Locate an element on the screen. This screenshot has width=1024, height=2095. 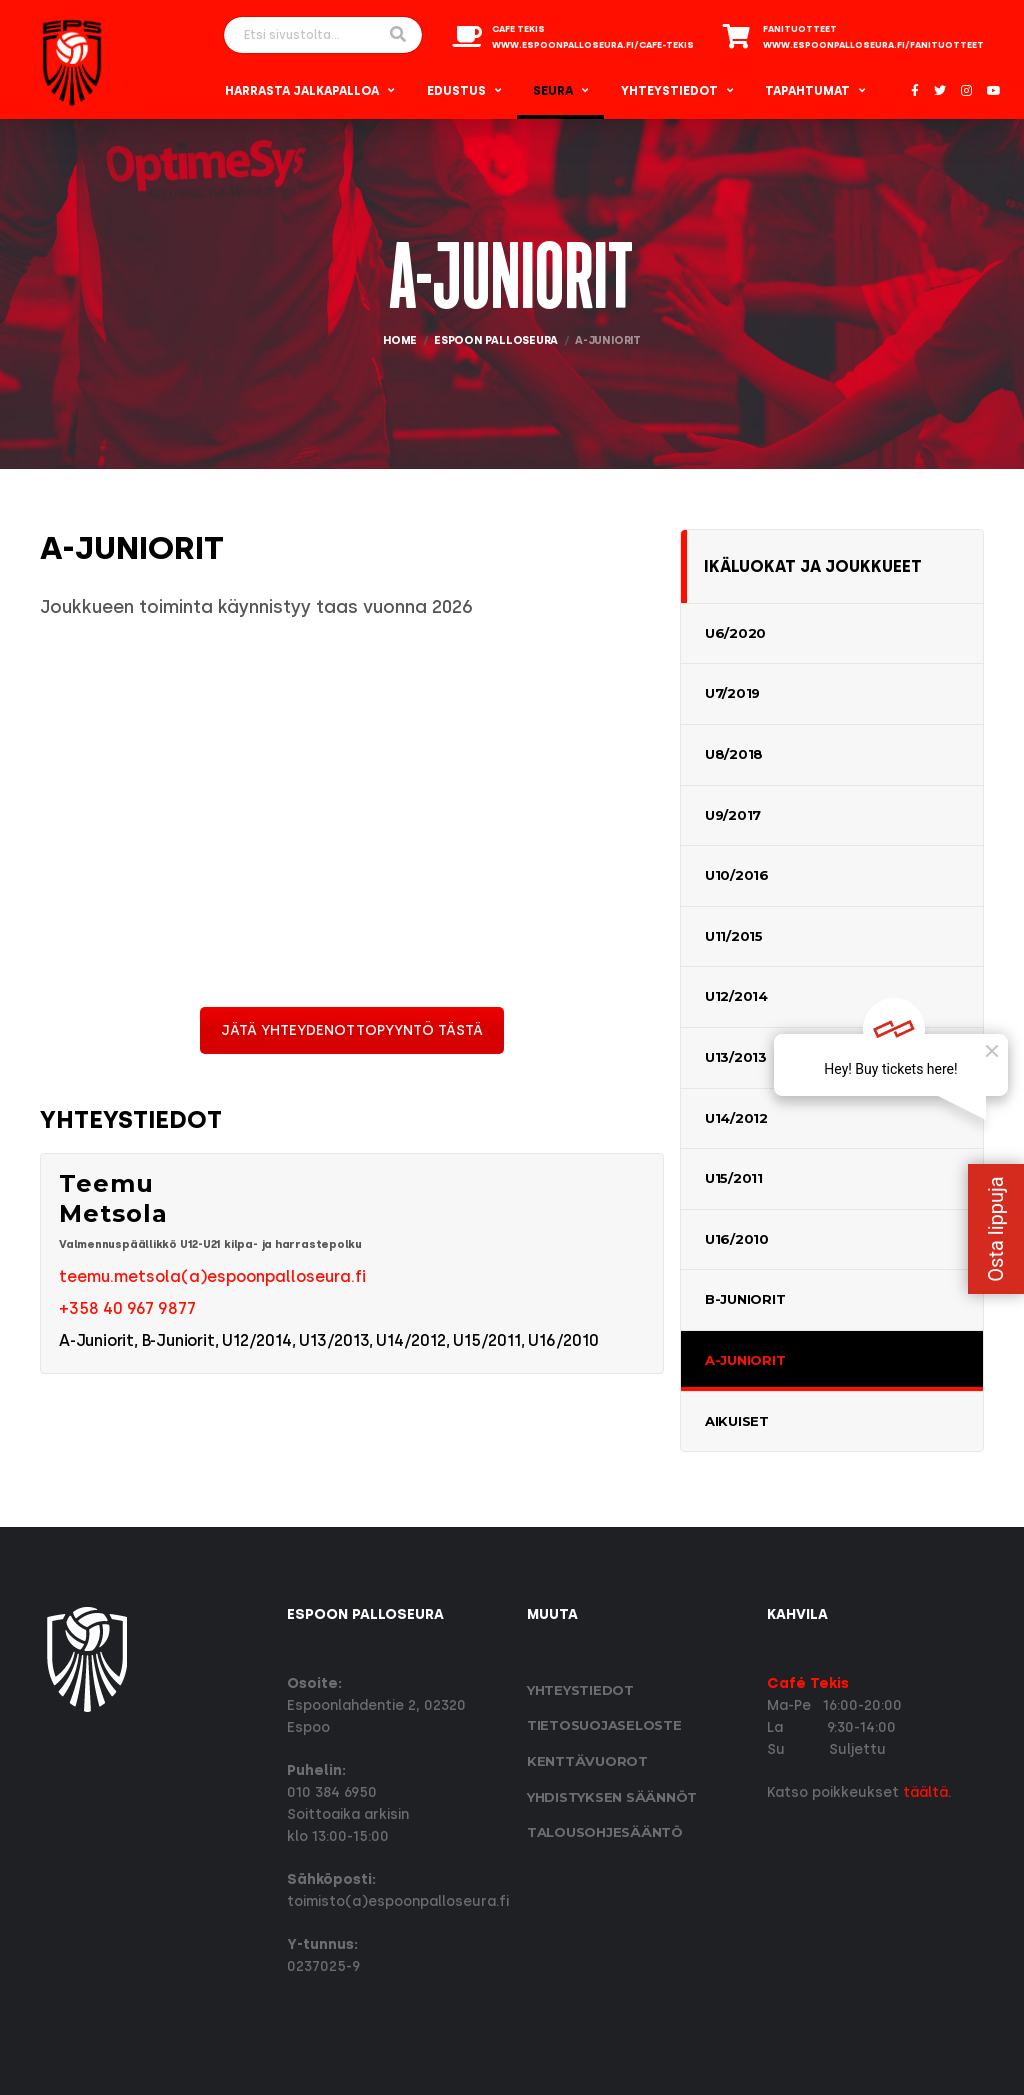
www.espoonpalloseura.fi/cafe-tekis is located at coordinates (593, 45).